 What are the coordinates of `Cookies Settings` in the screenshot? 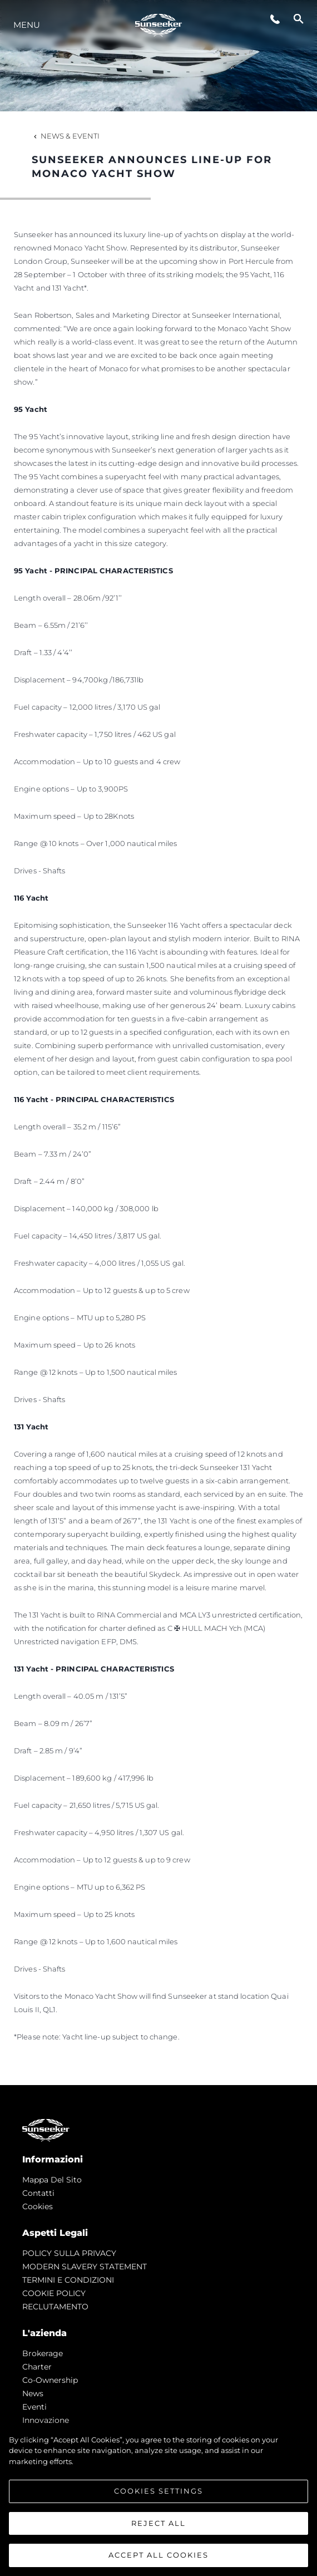 It's located at (158, 2490).